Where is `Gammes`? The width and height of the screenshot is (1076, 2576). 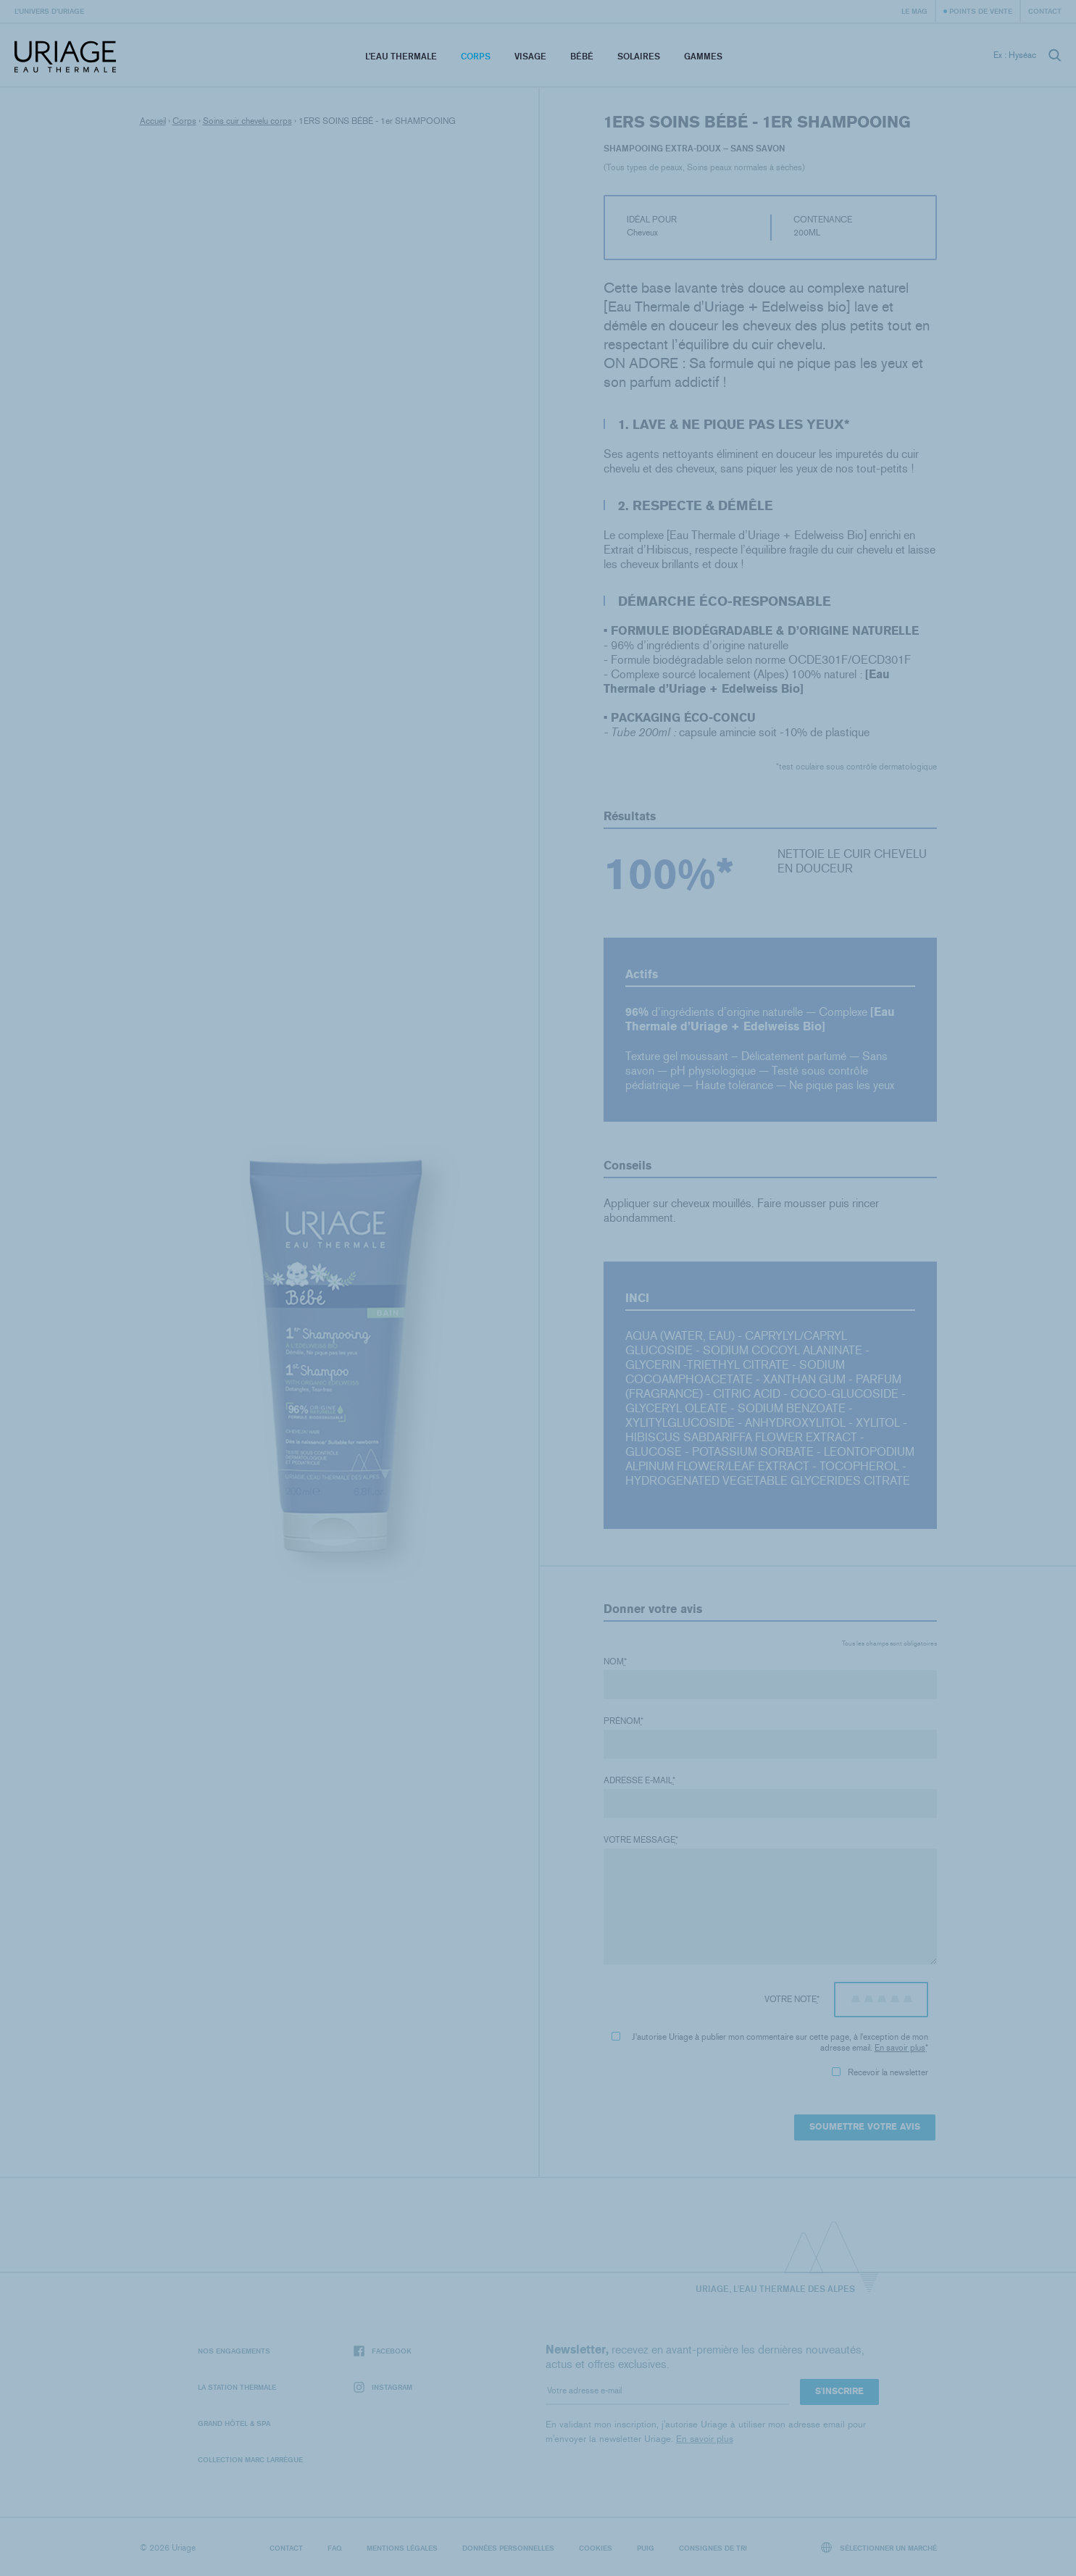 Gammes is located at coordinates (703, 56).